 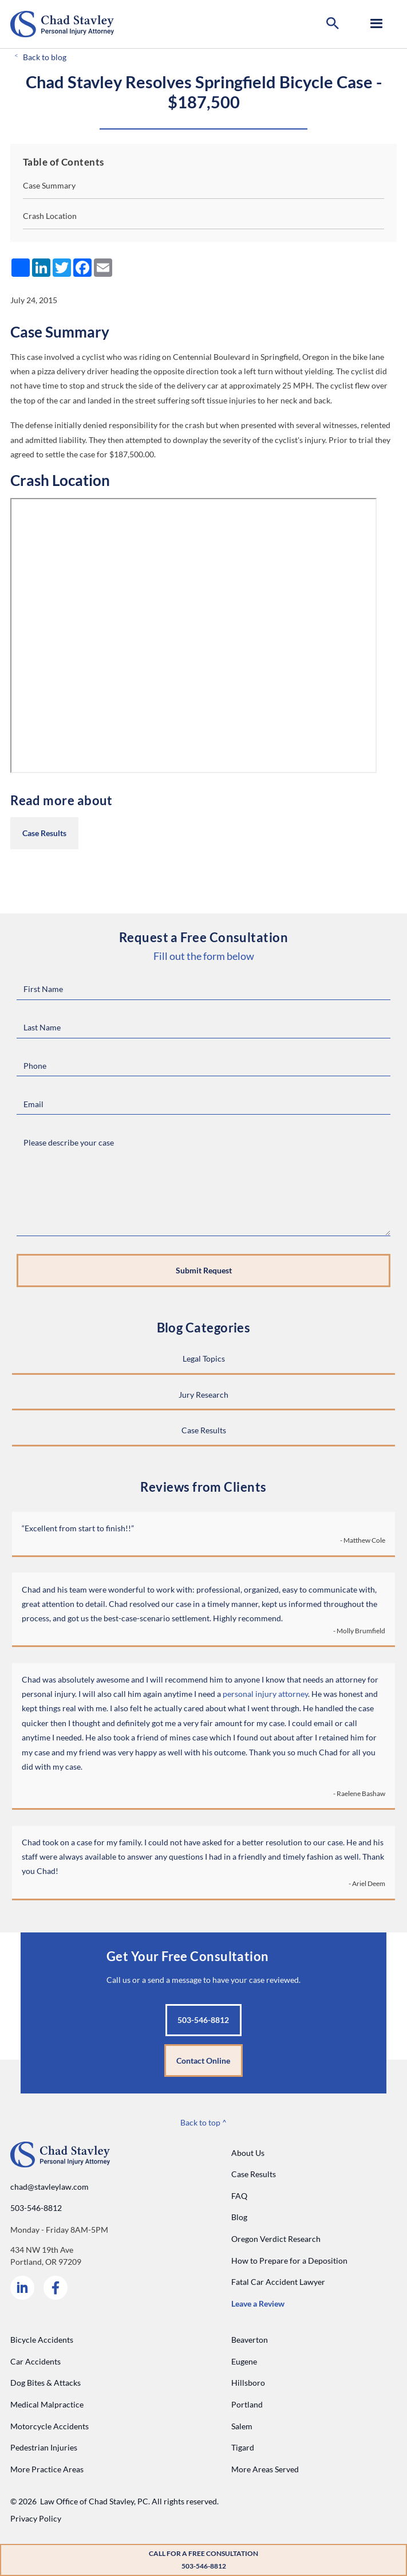 I want to click on personal injury attorney, so click(x=265, y=1694).